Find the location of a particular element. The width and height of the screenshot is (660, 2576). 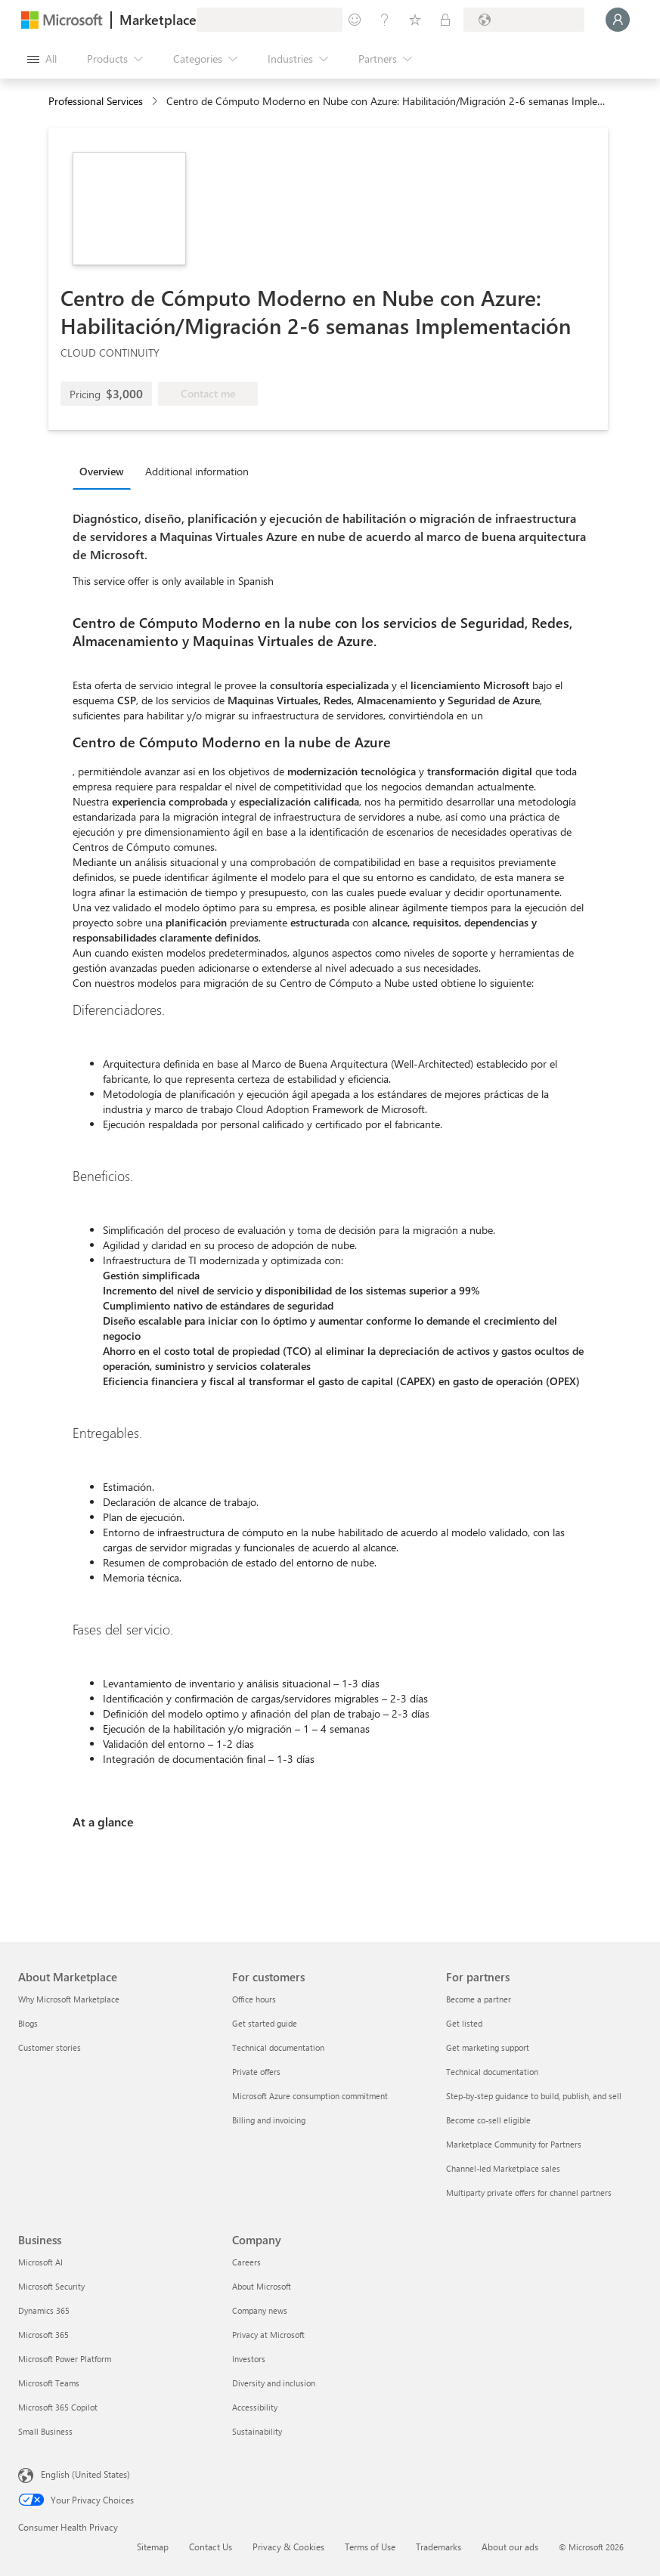

Microsoft Security [Microsoft Security Business] is located at coordinates (51, 2286).